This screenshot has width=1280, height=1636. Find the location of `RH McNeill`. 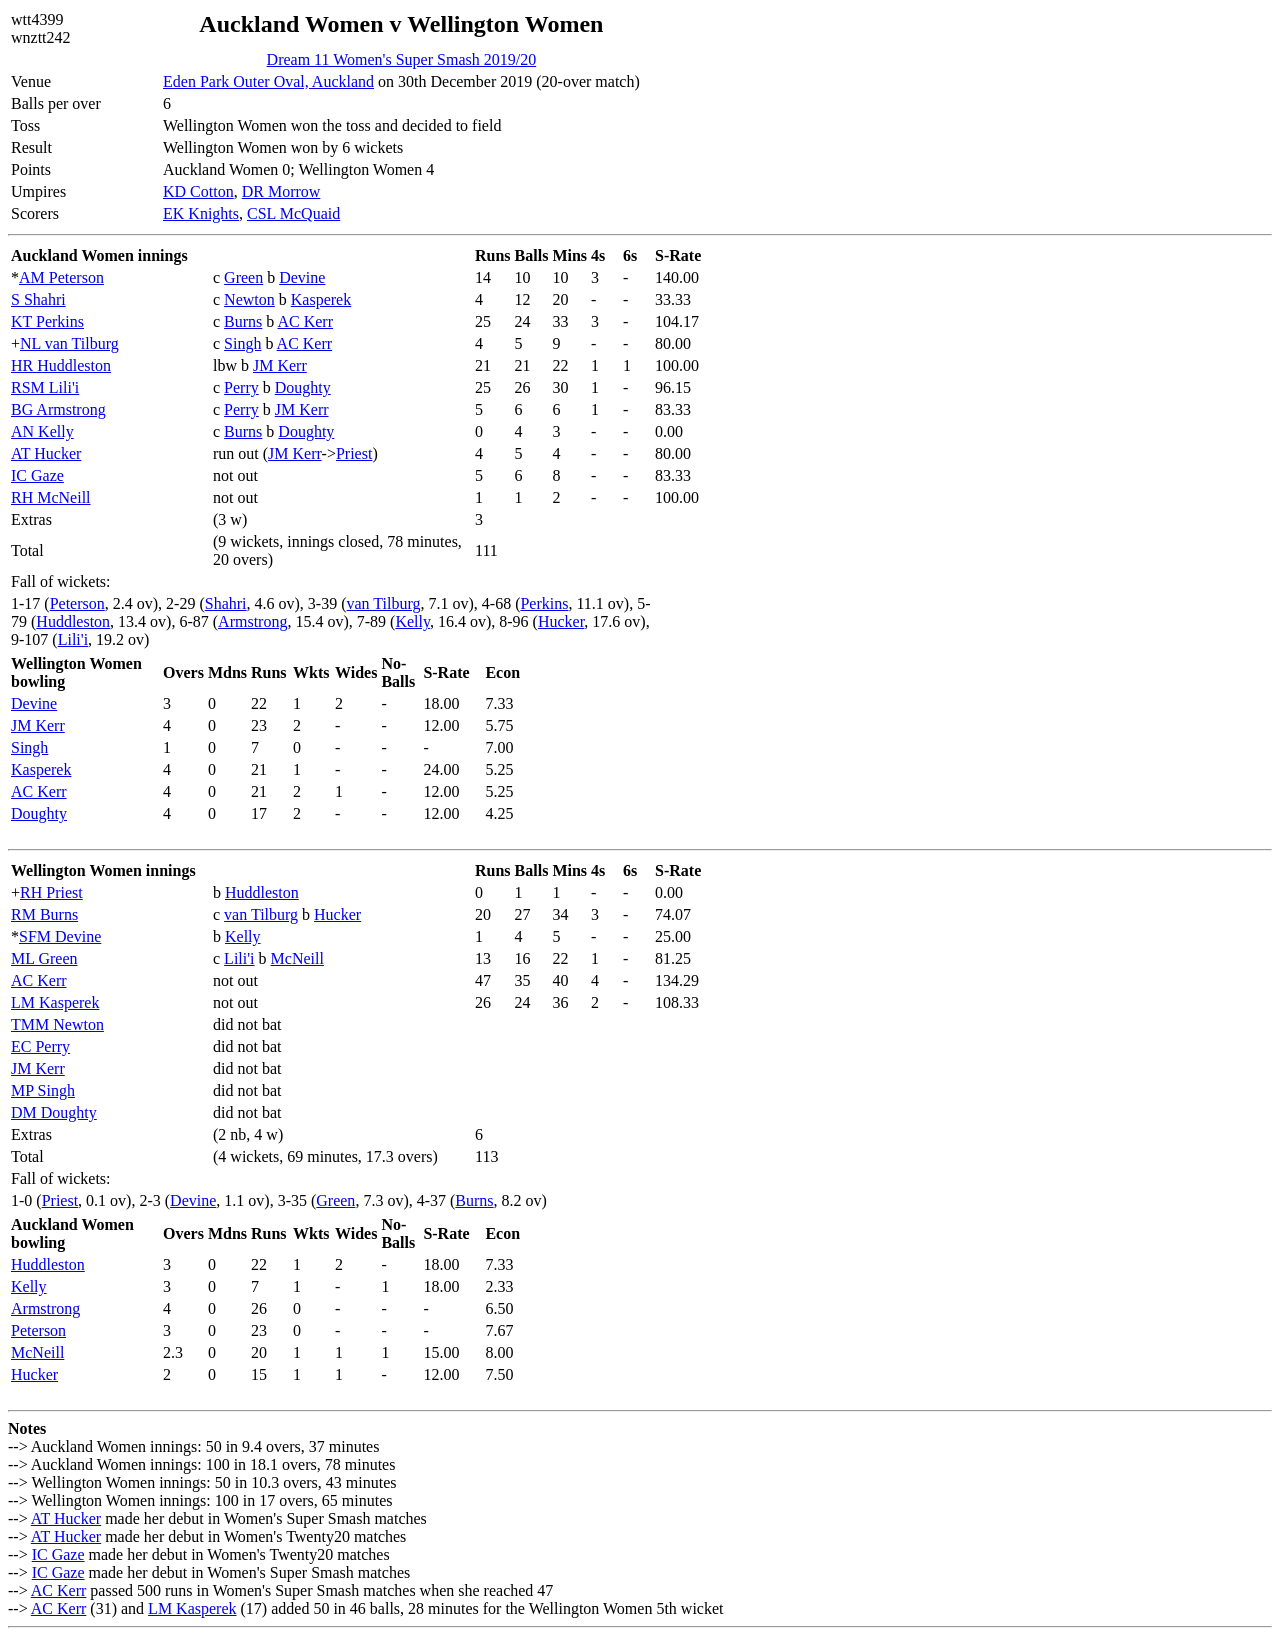

RH McNeill is located at coordinates (51, 497).